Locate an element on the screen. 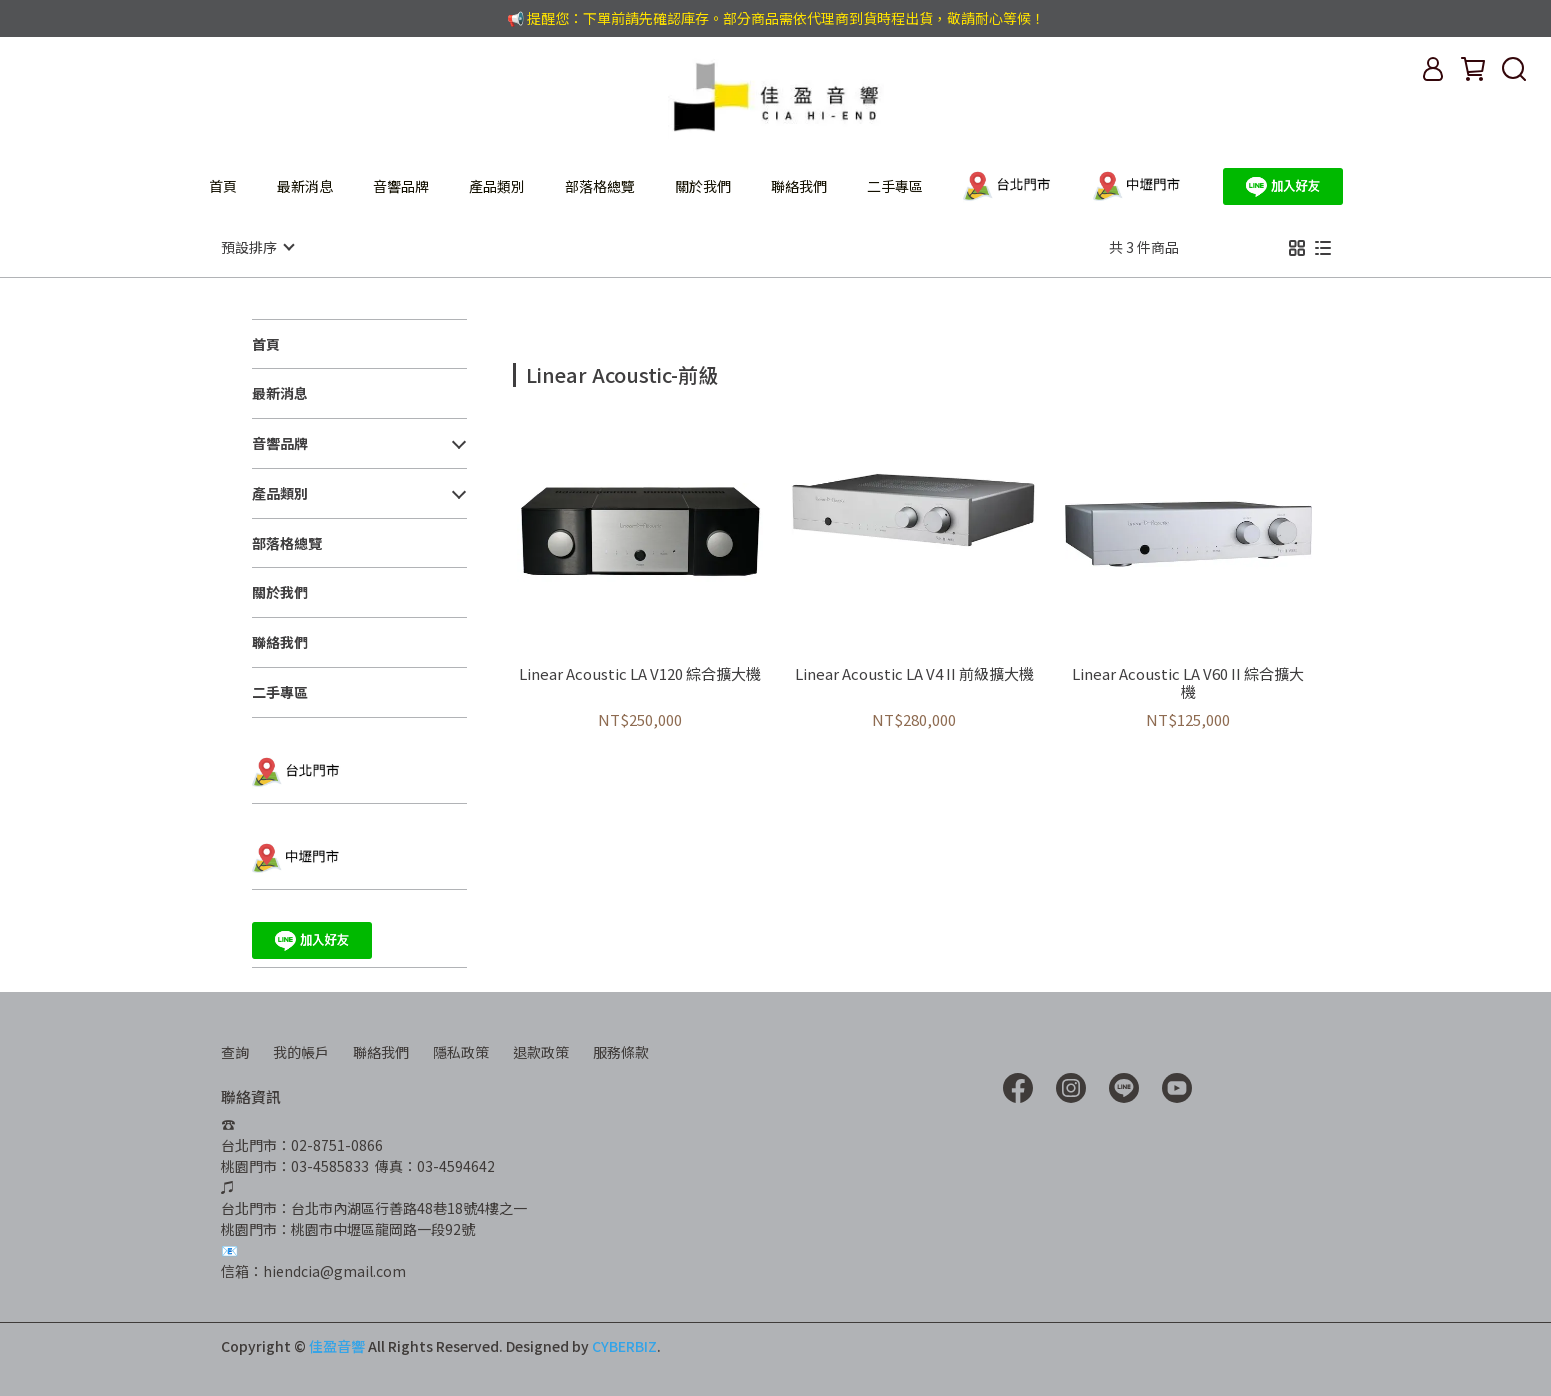  服務條款 is located at coordinates (621, 1051).